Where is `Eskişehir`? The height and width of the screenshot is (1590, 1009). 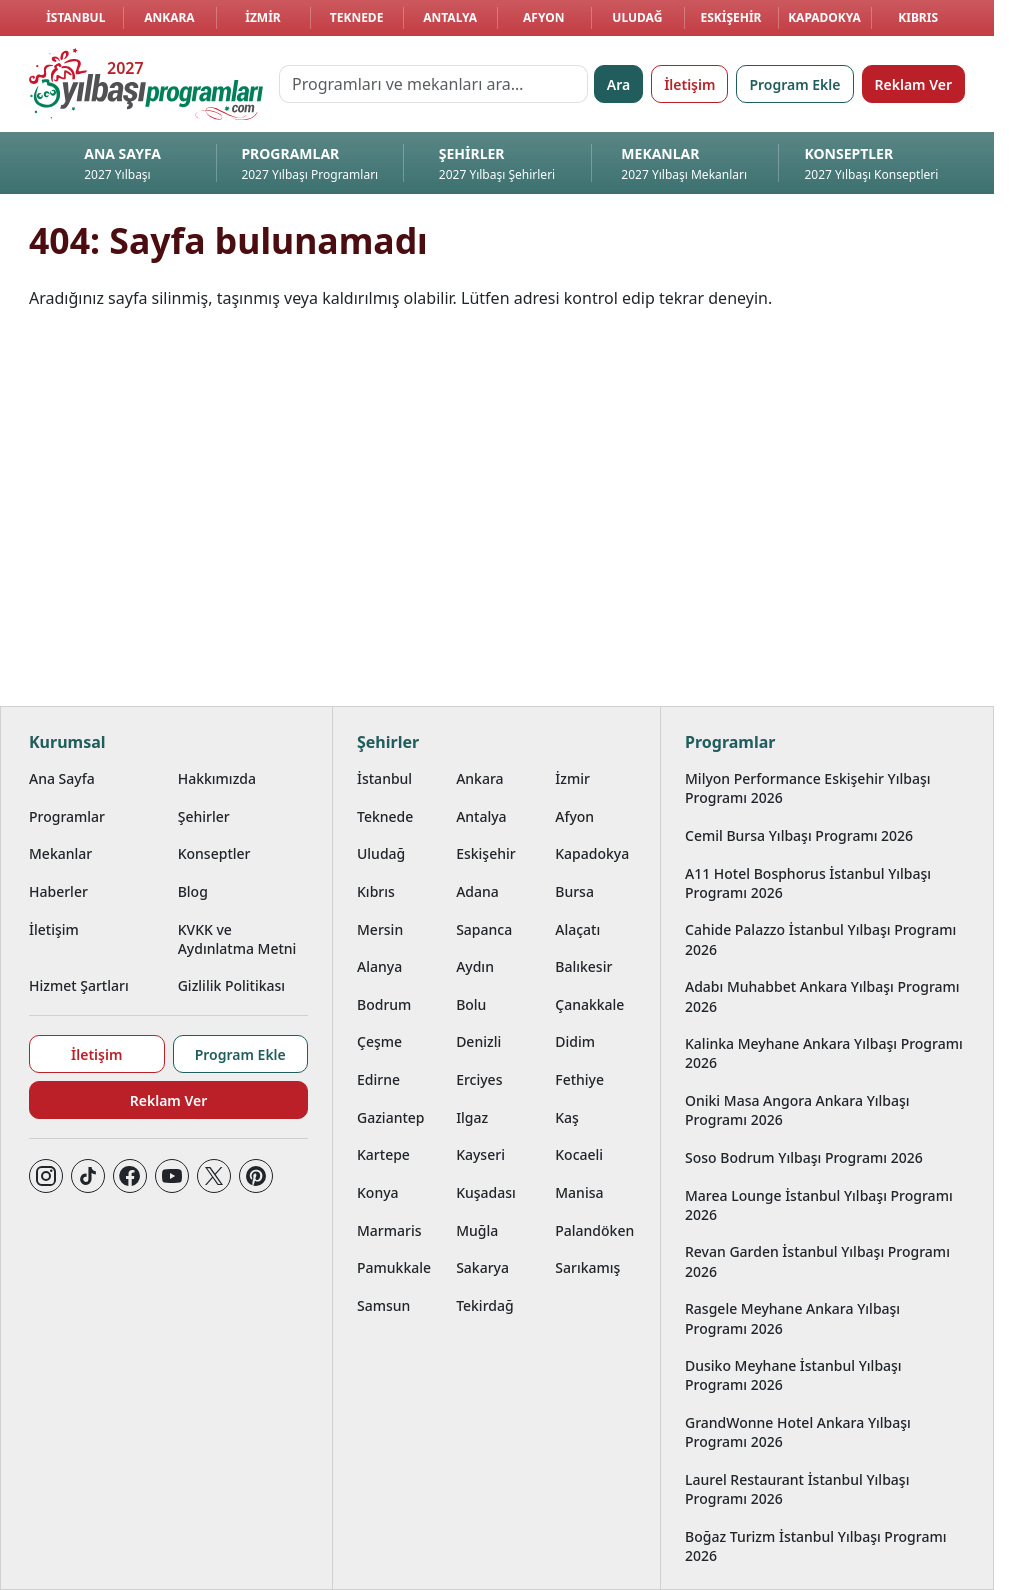 Eskişehir is located at coordinates (730, 17).